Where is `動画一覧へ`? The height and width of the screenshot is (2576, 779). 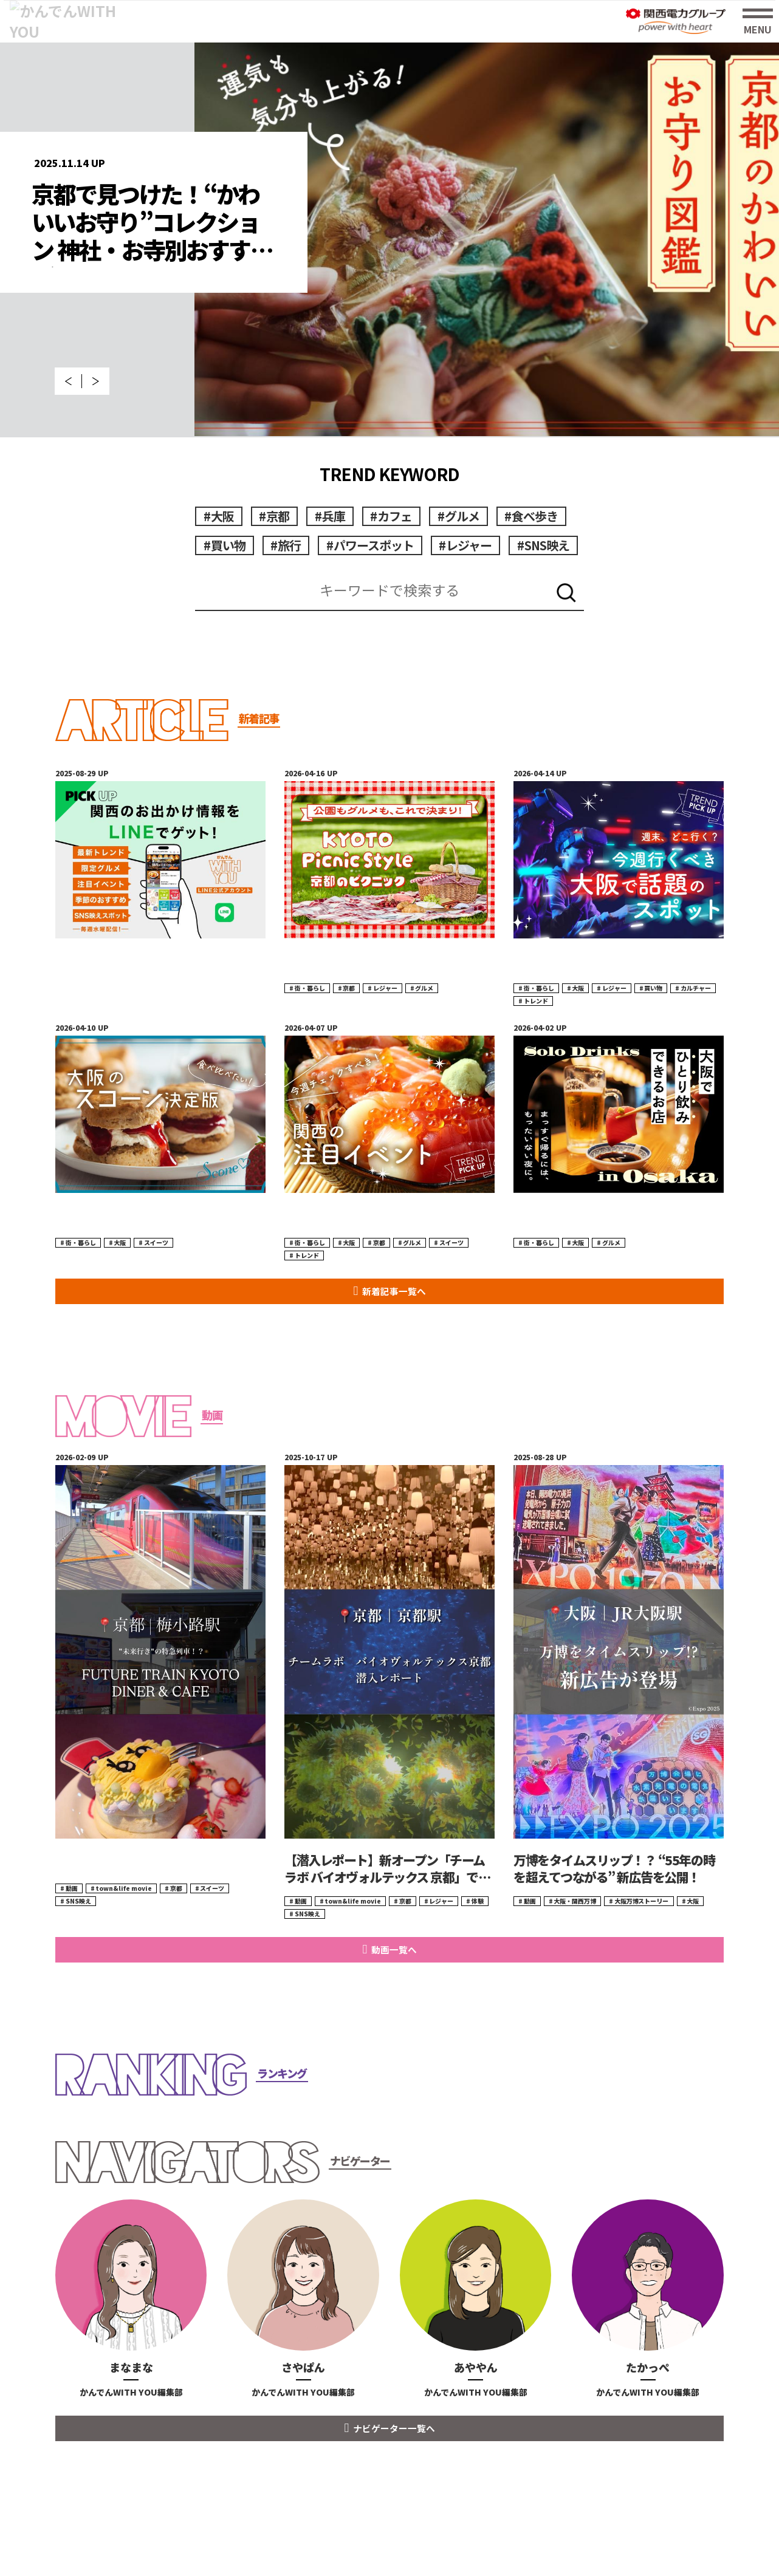
動画一覧へ is located at coordinates (394, 1993).